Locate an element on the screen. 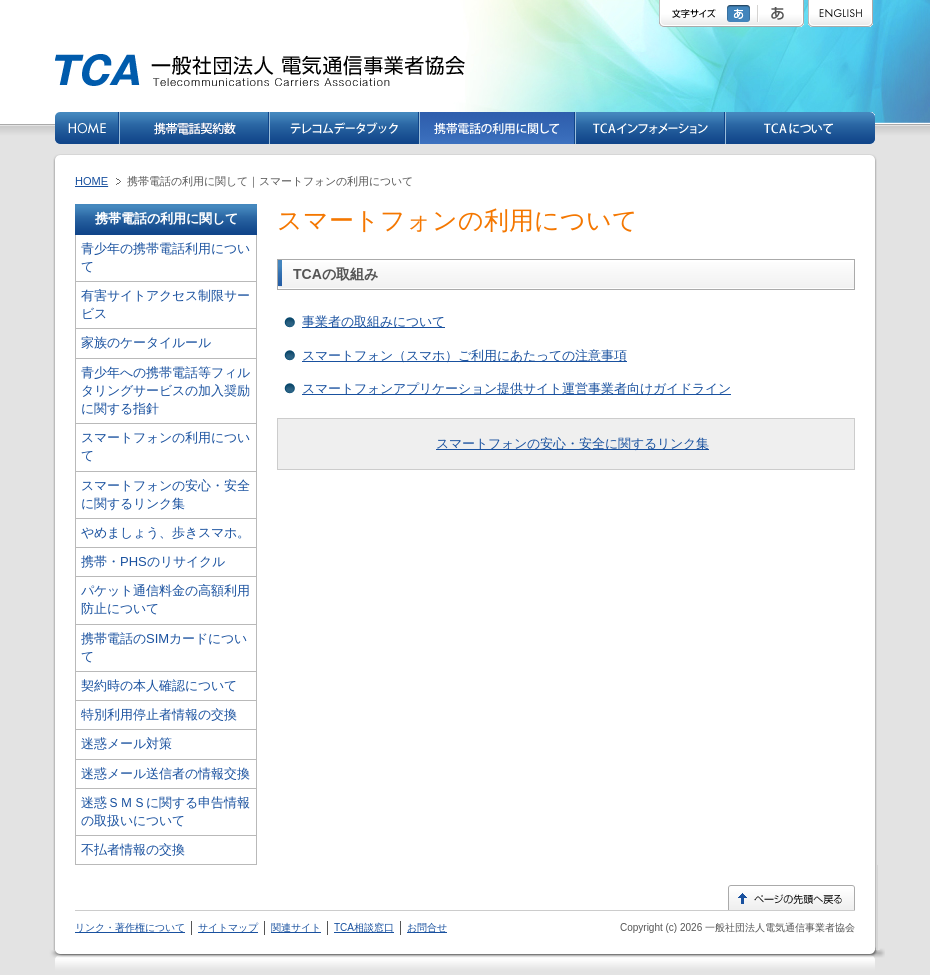 The width and height of the screenshot is (930, 975). やめましょう、歩きスマホ。 is located at coordinates (165, 532).